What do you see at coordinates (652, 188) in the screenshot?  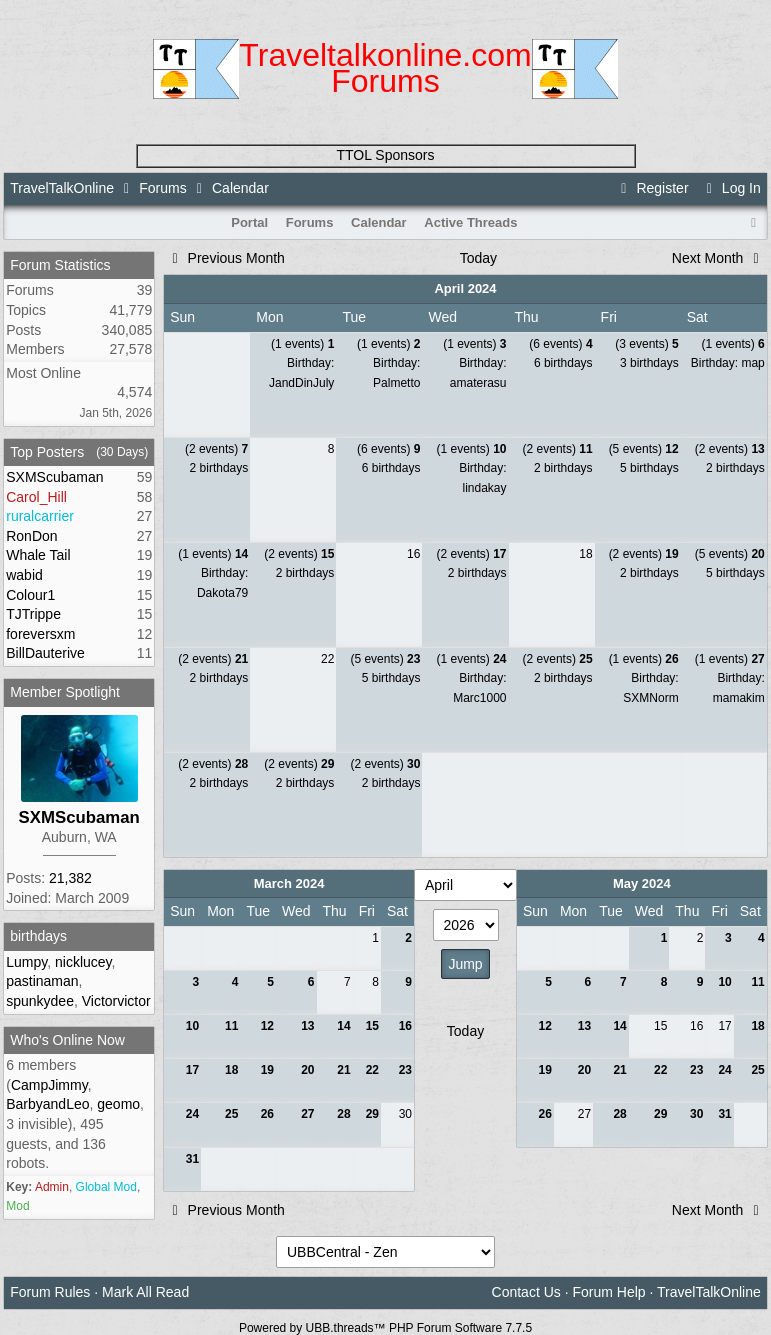 I see `Register` at bounding box center [652, 188].